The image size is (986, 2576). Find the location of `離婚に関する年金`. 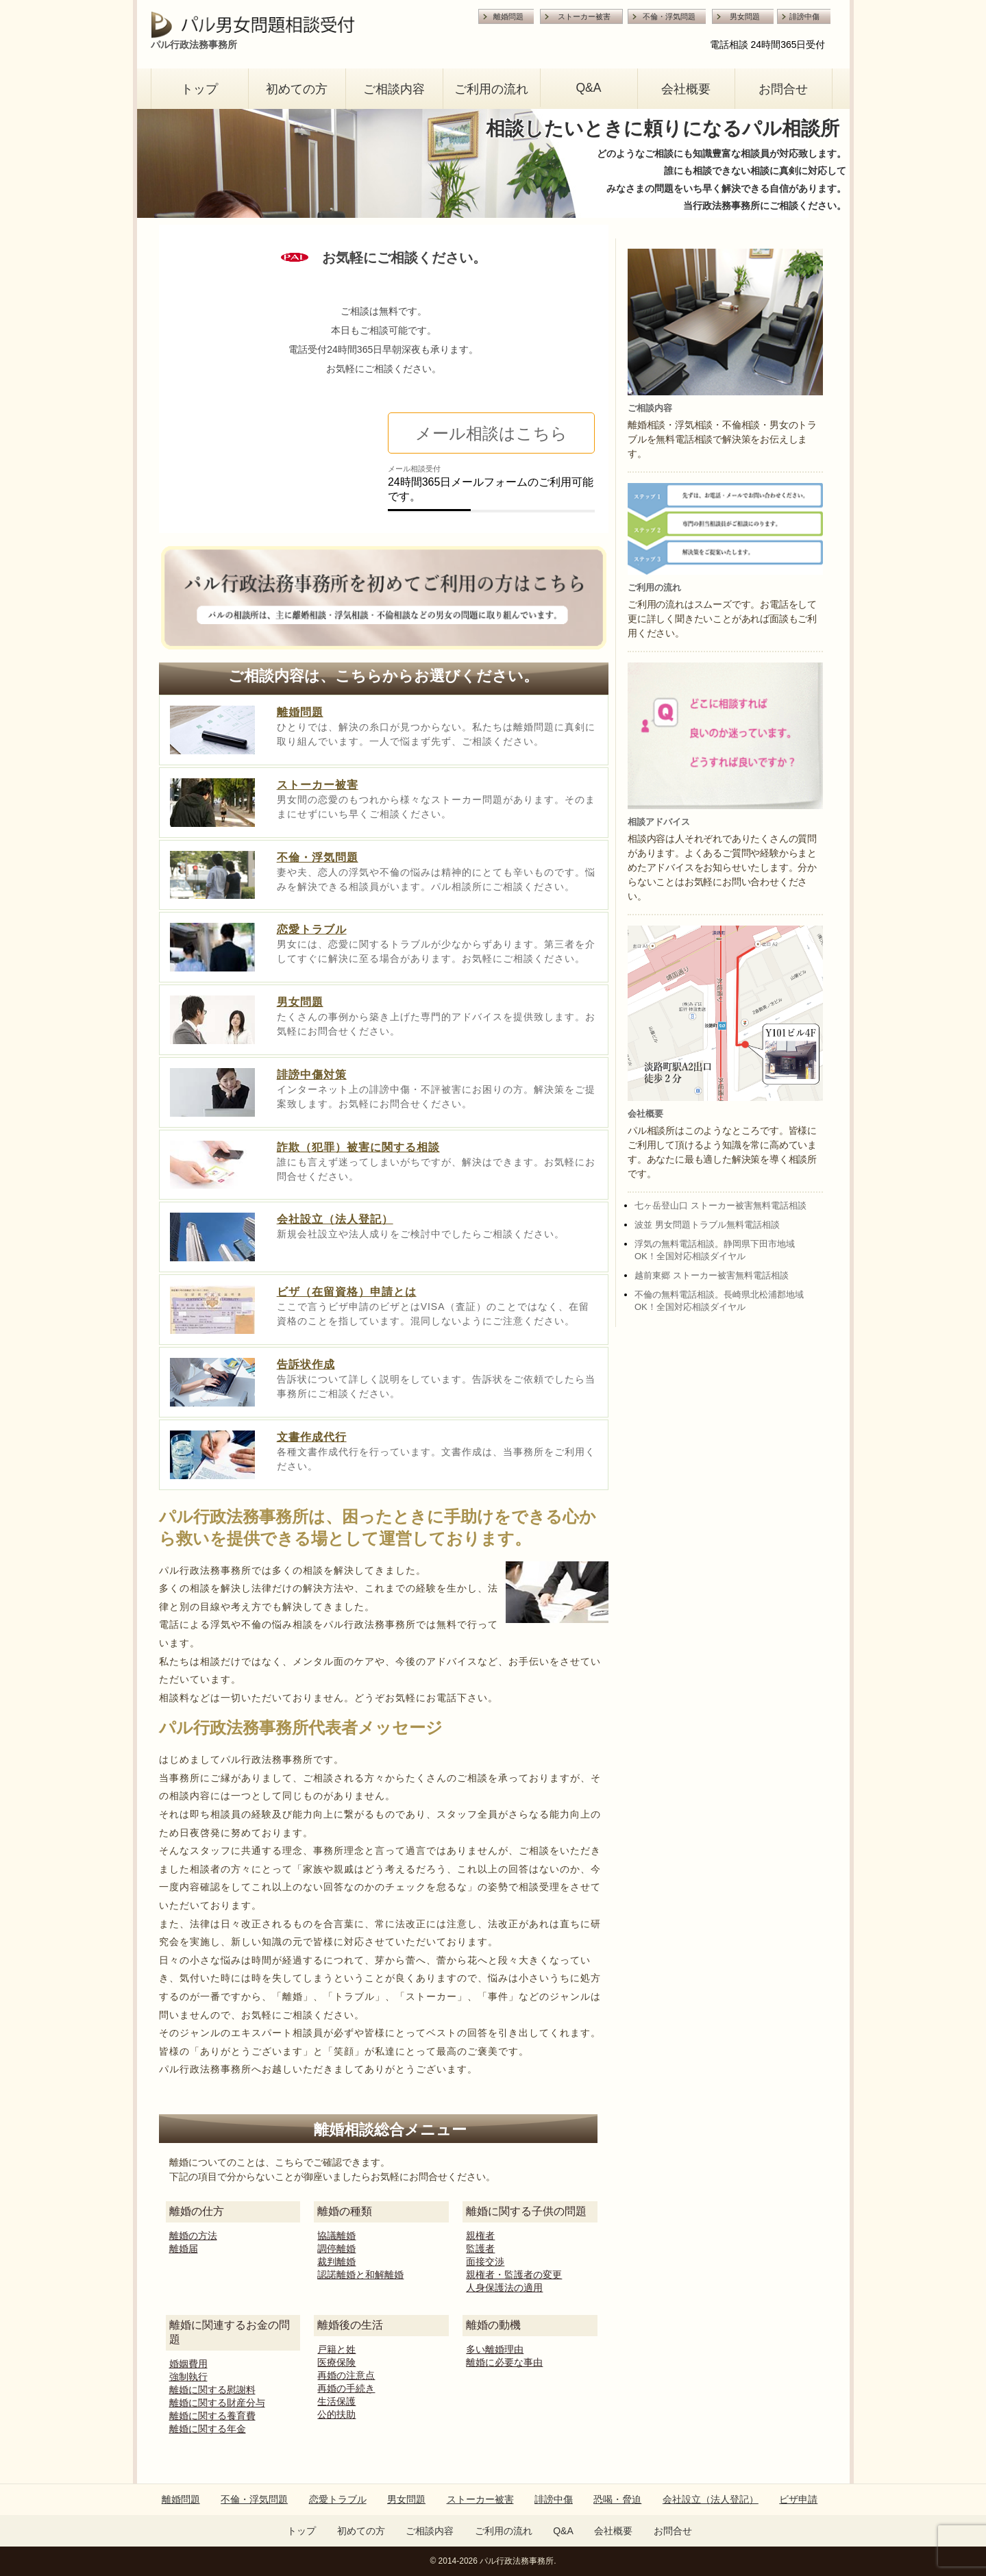

離婚に関する年金 is located at coordinates (207, 2428).